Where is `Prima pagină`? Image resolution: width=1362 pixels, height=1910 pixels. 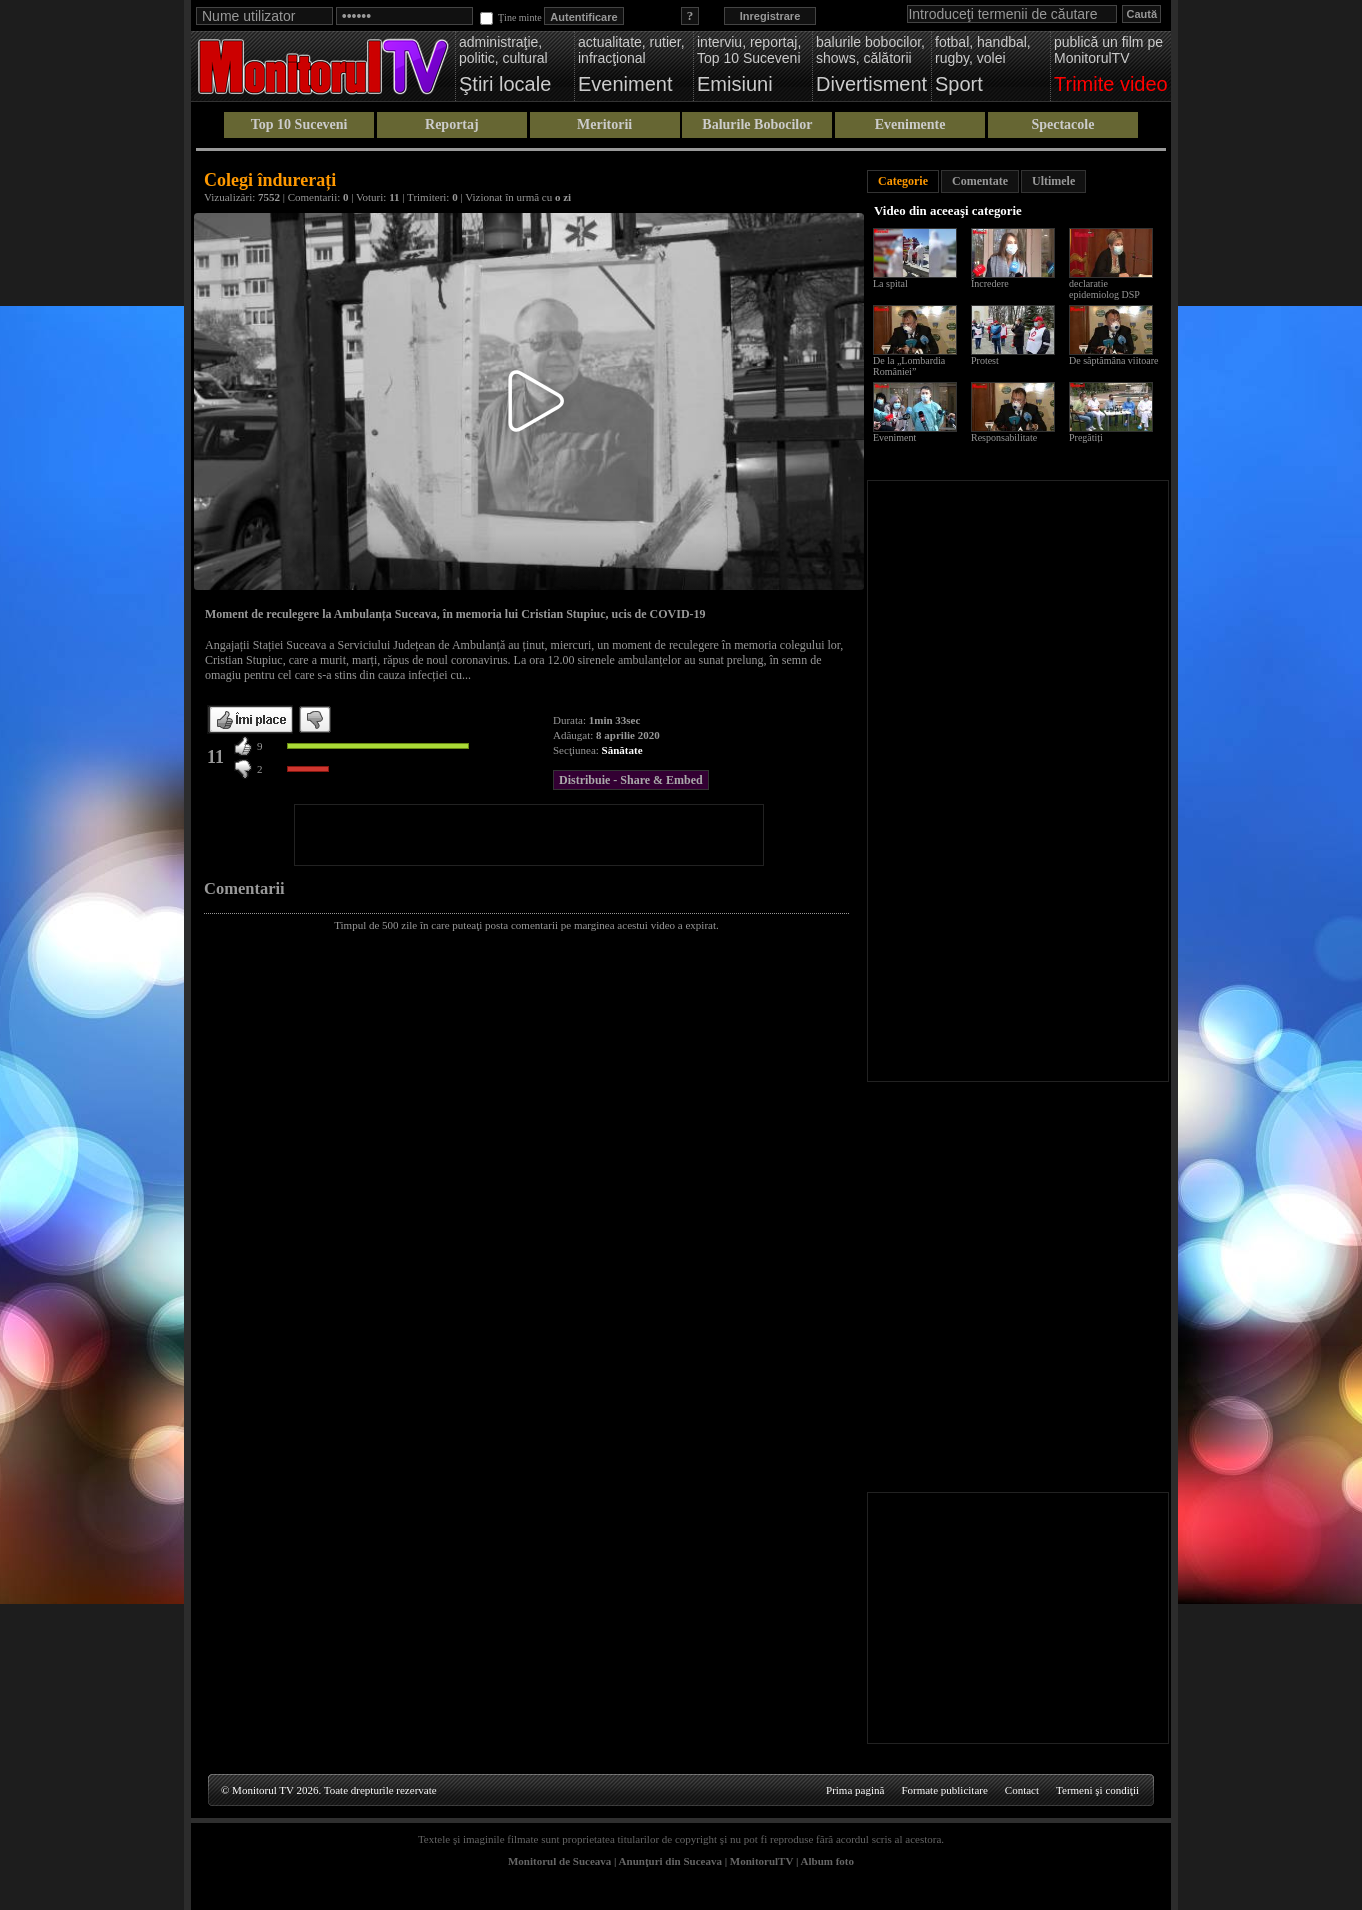 Prima pagină is located at coordinates (855, 1790).